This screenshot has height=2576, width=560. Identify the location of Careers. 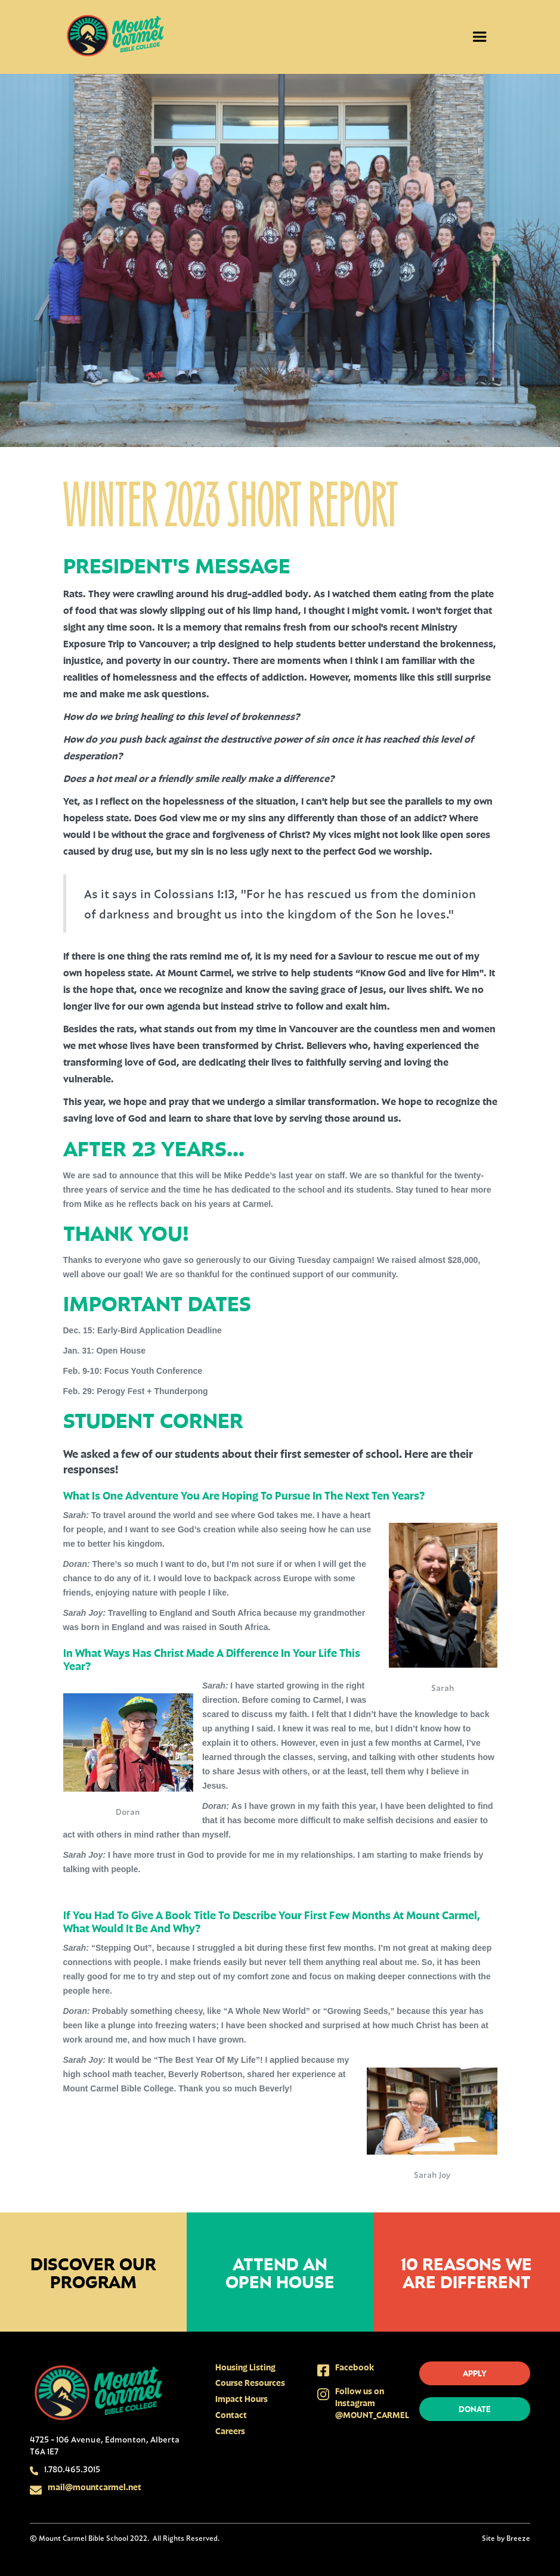
(230, 2431).